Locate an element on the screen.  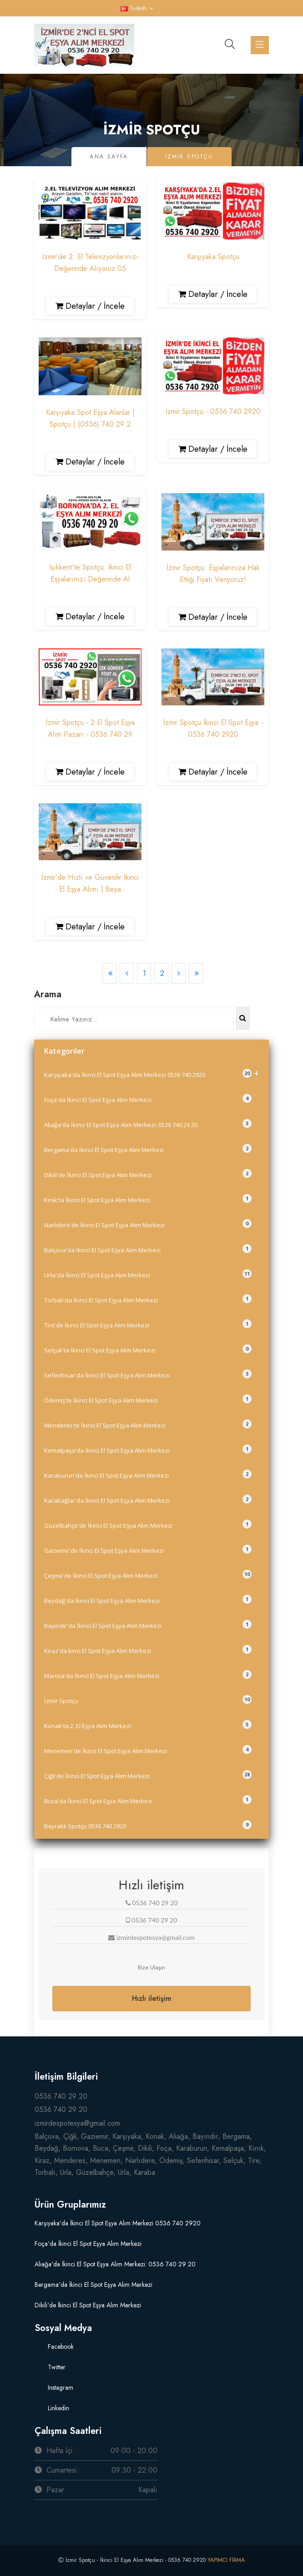
Detaylar / İncele is located at coordinates (90, 306).